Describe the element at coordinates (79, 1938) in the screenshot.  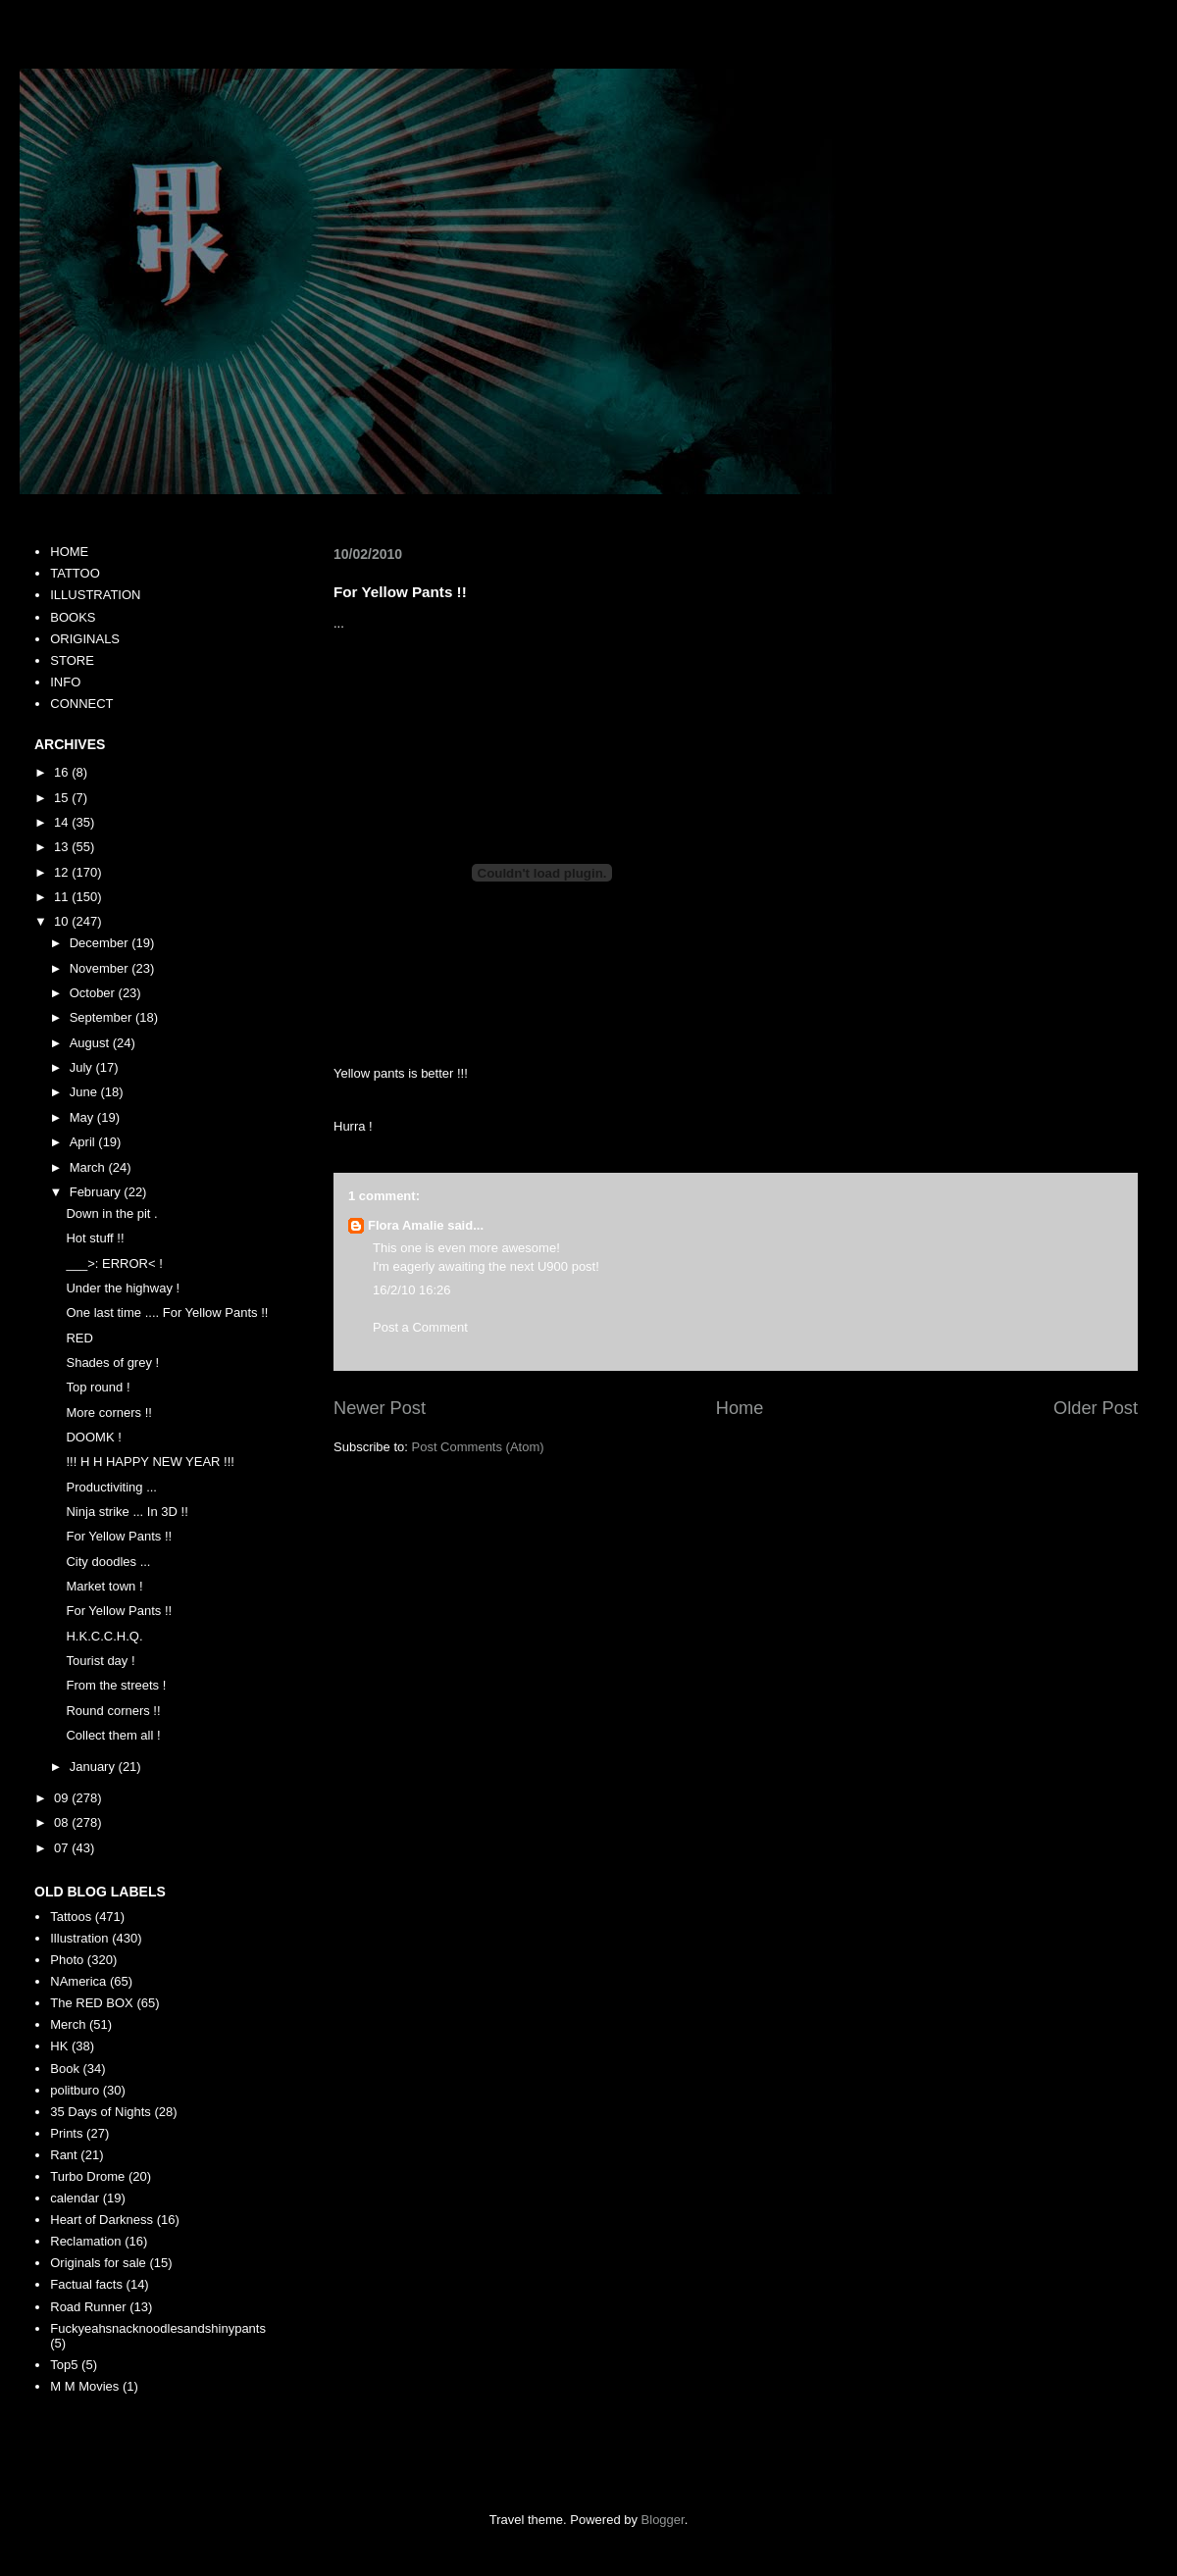
I see `Illustration` at that location.